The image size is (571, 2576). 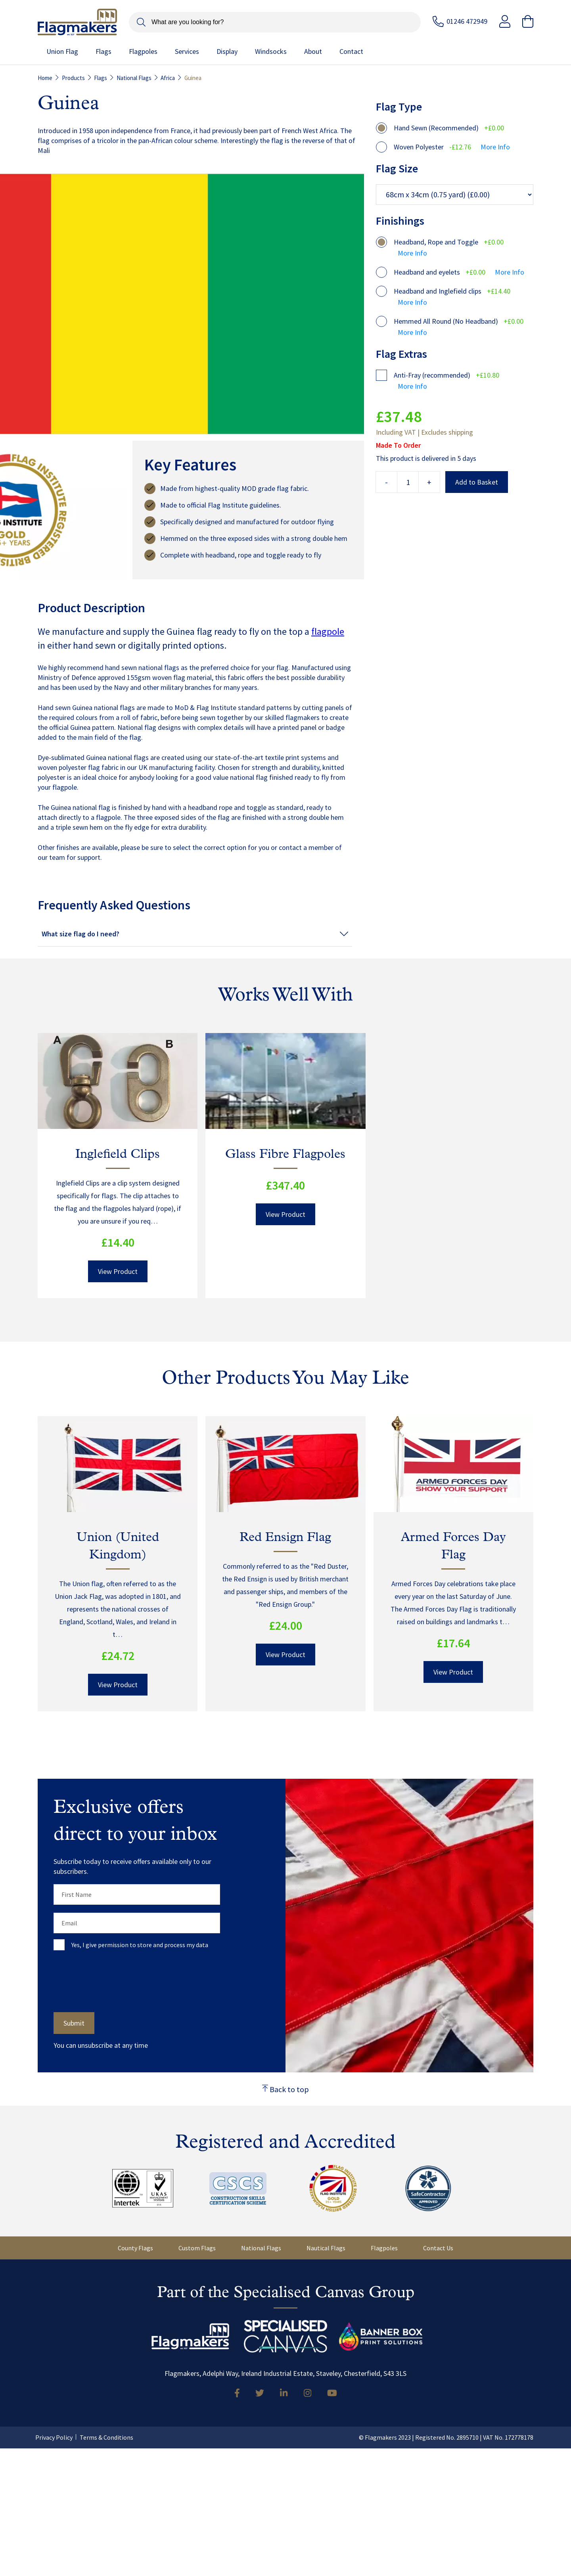 What do you see at coordinates (106, 2437) in the screenshot?
I see `Terms & Conditions` at bounding box center [106, 2437].